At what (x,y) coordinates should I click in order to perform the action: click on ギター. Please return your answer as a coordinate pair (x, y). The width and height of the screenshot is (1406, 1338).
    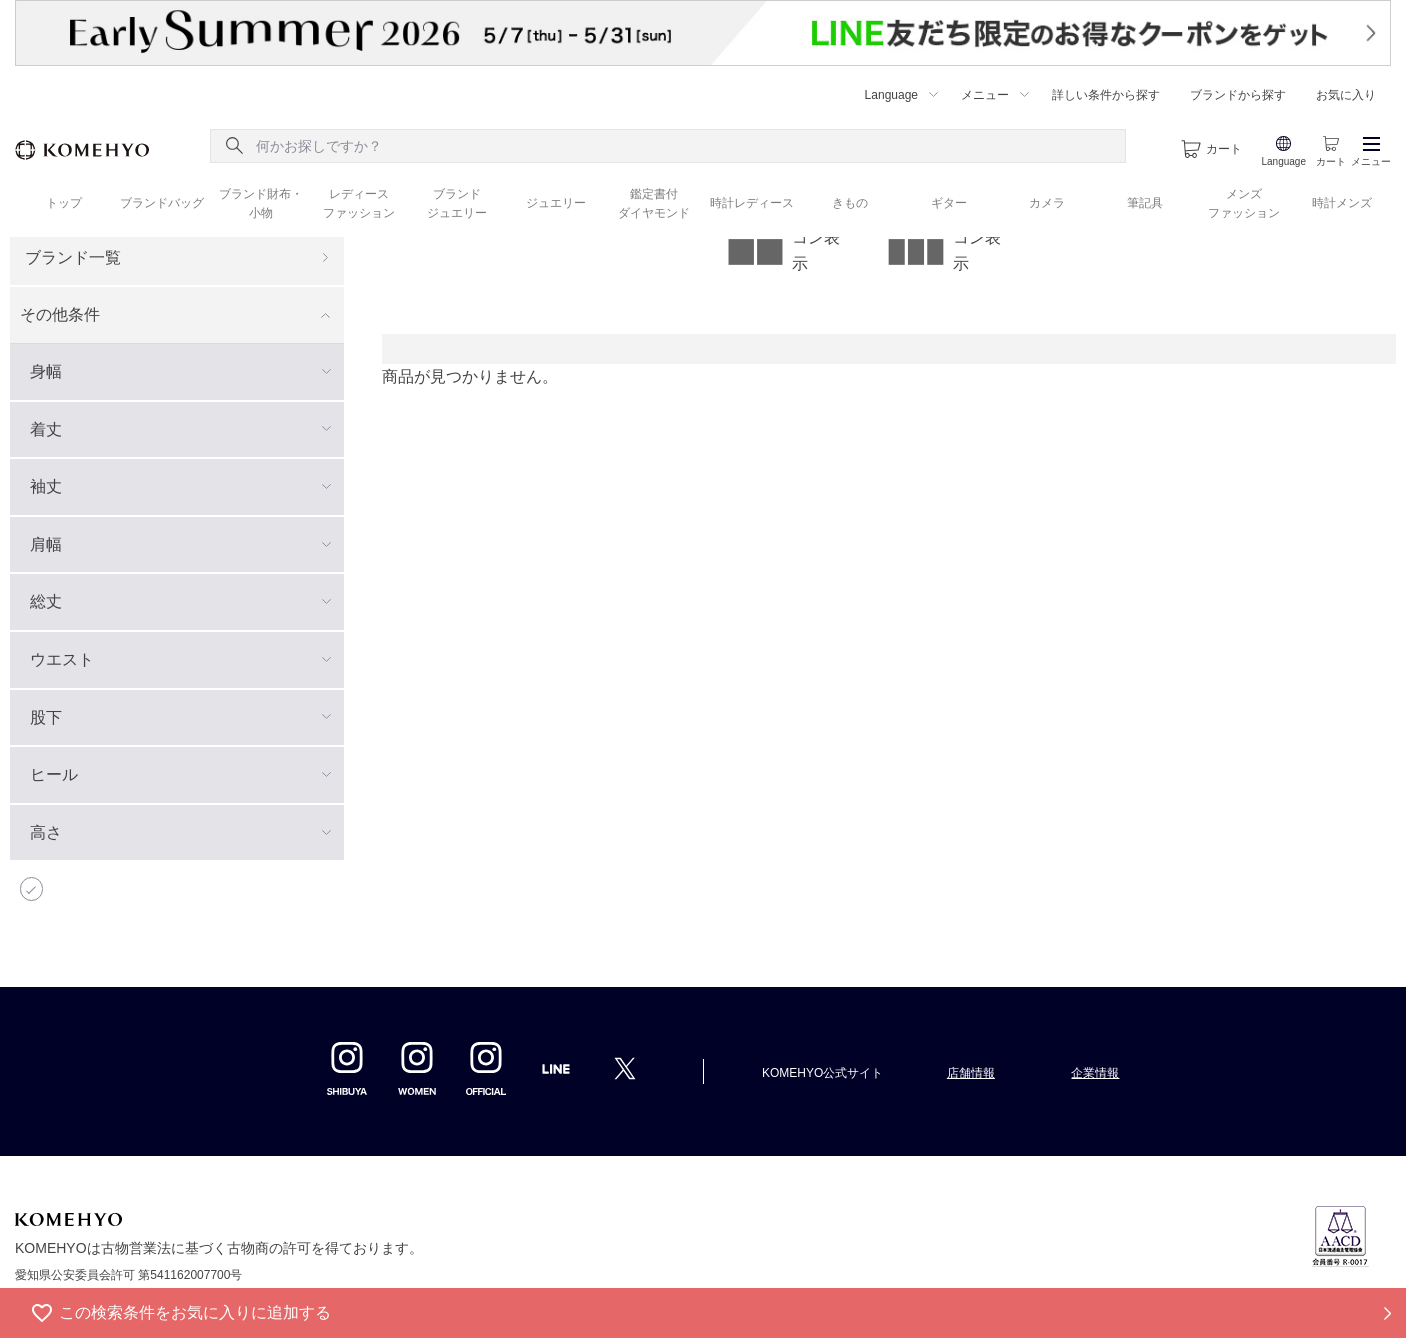
    Looking at the image, I should click on (949, 203).